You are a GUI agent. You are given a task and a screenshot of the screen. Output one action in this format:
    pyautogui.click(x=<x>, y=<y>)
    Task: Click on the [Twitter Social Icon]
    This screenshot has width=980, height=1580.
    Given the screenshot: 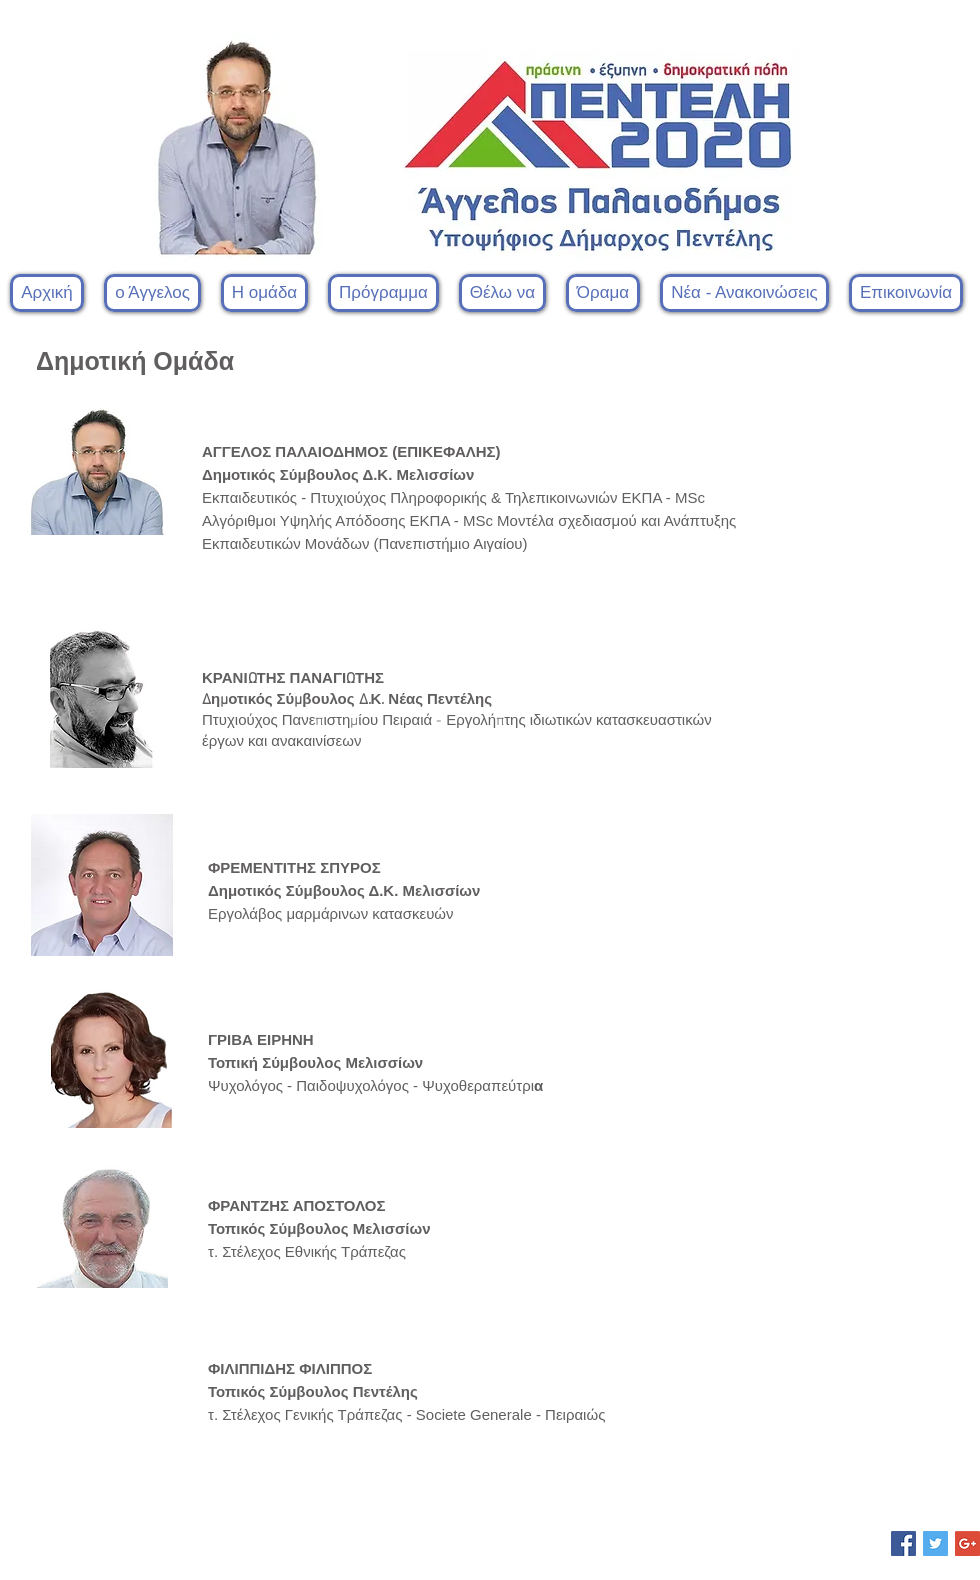 What is the action you would take?
    pyautogui.click(x=935, y=1543)
    